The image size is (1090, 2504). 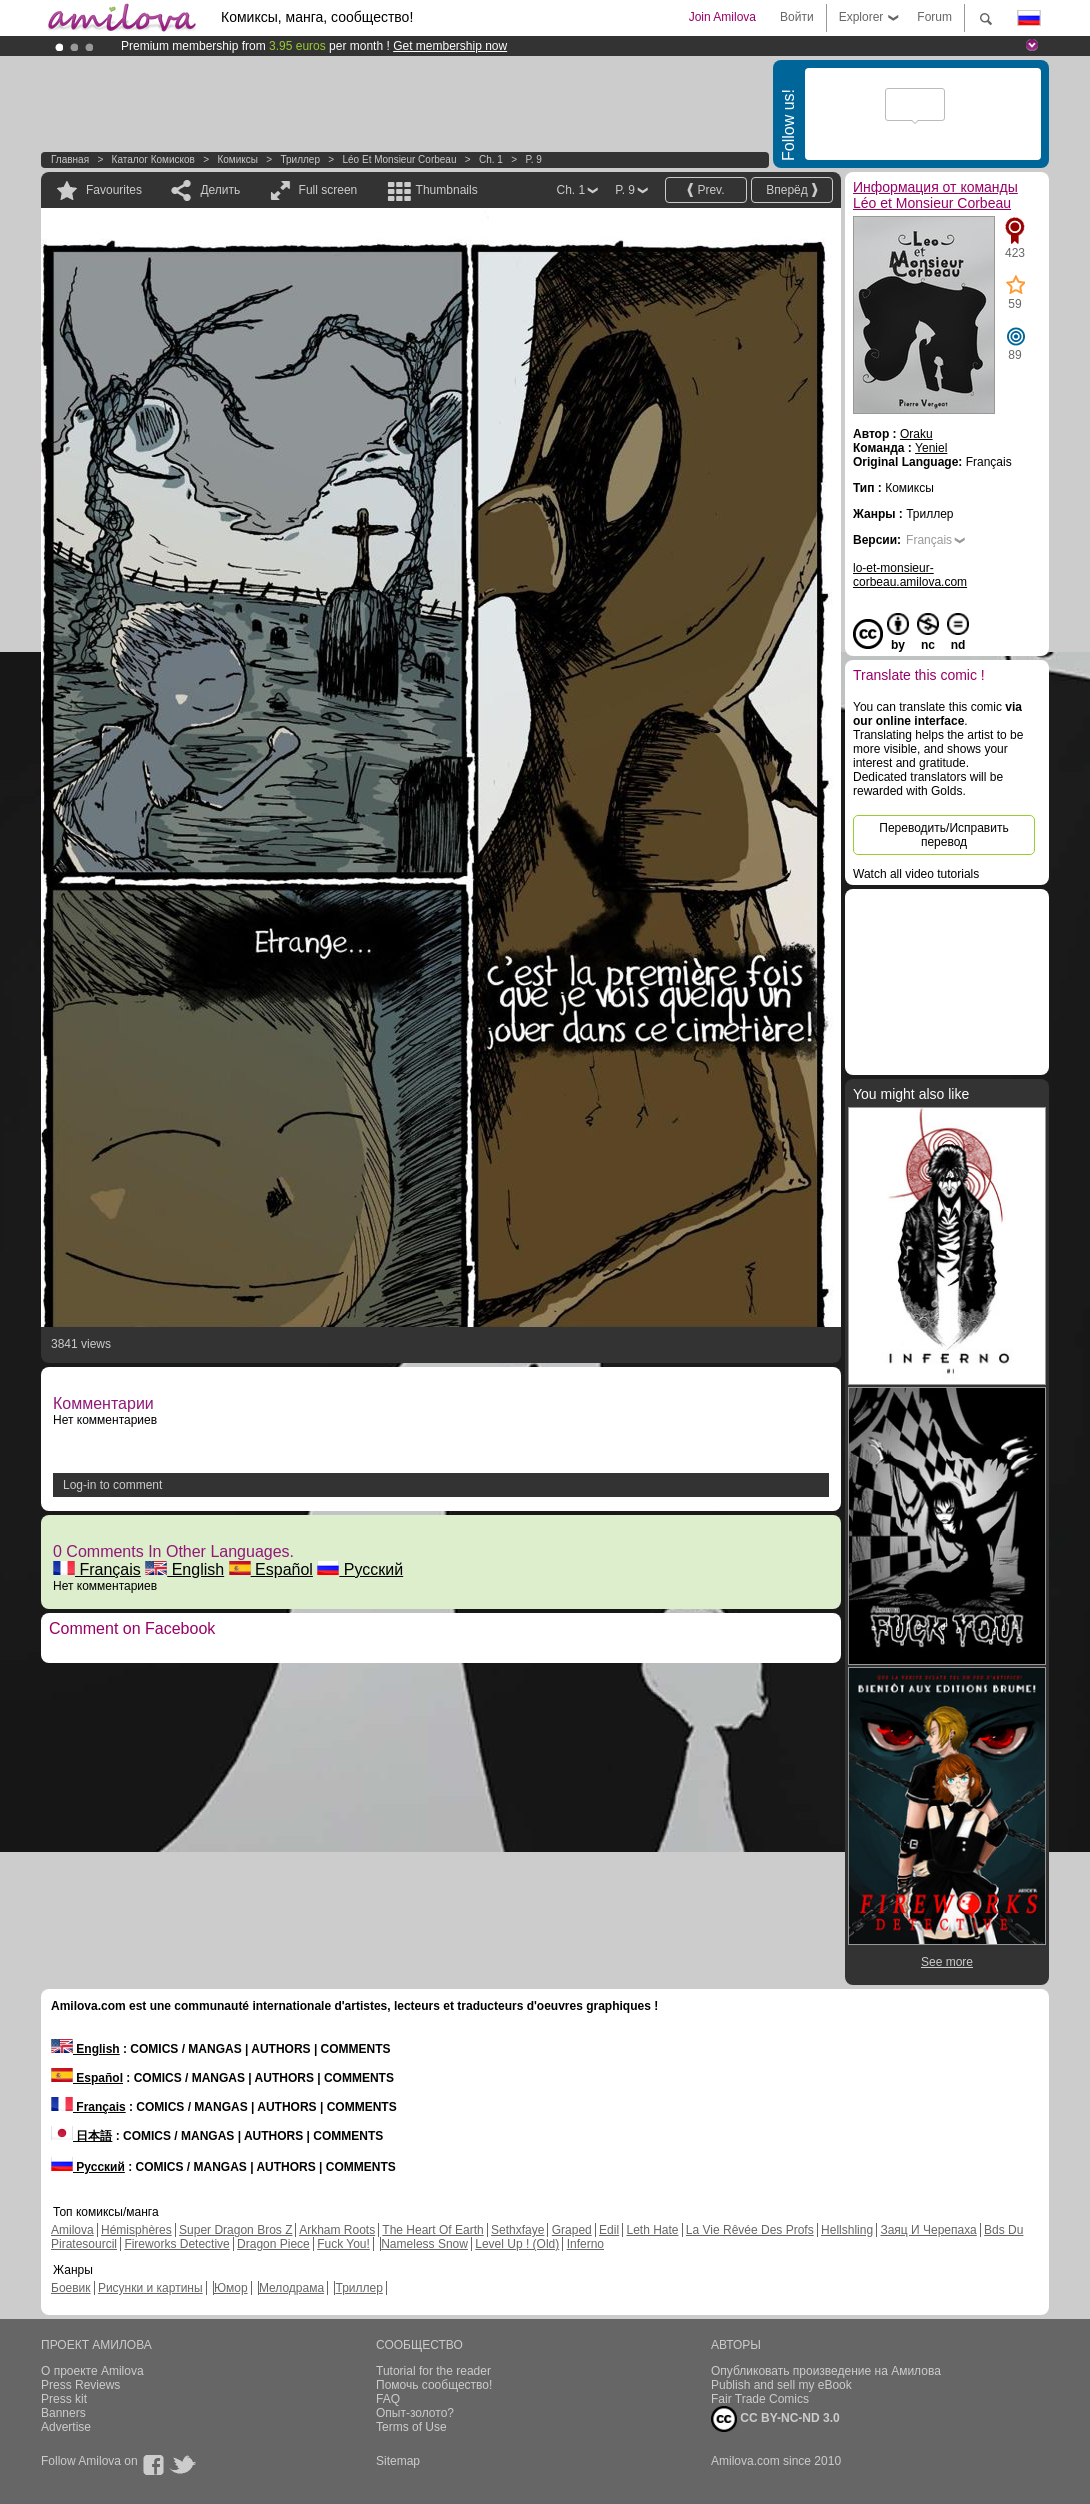 What do you see at coordinates (424, 2244) in the screenshot?
I see `Nameless Snow` at bounding box center [424, 2244].